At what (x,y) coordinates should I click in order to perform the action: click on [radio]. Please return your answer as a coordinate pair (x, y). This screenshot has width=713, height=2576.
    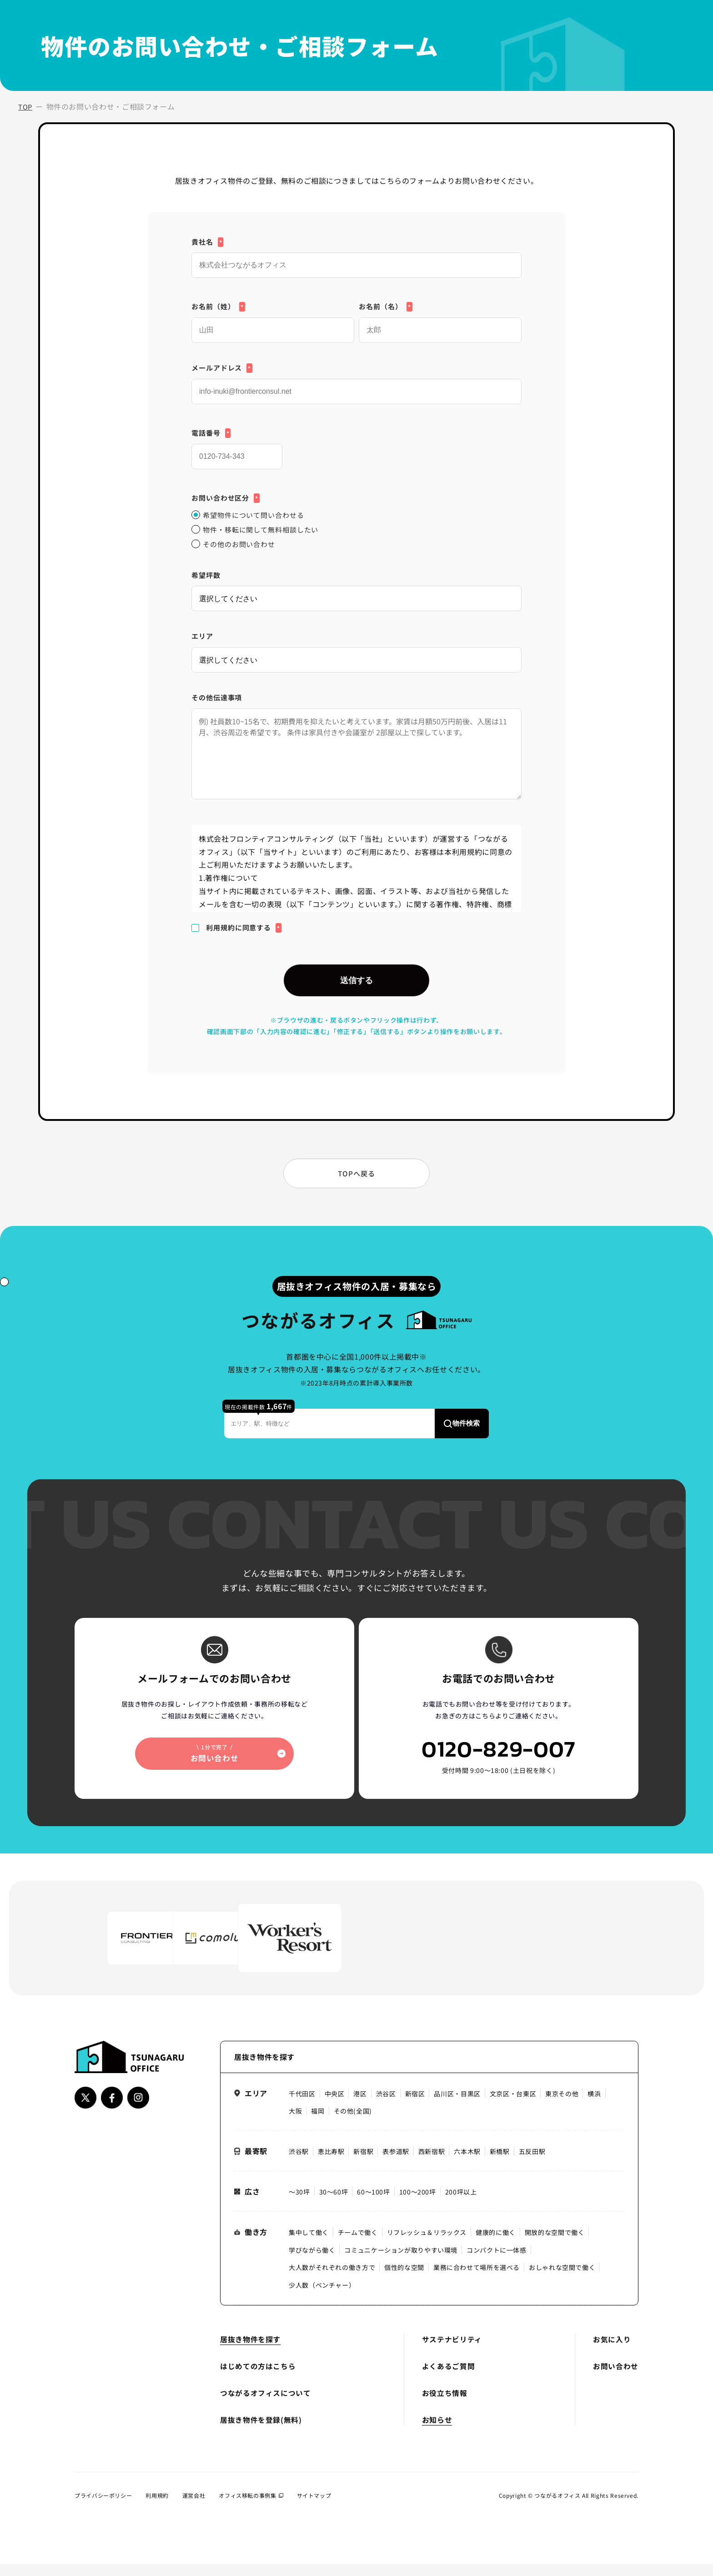
    Looking at the image, I should click on (356, 515).